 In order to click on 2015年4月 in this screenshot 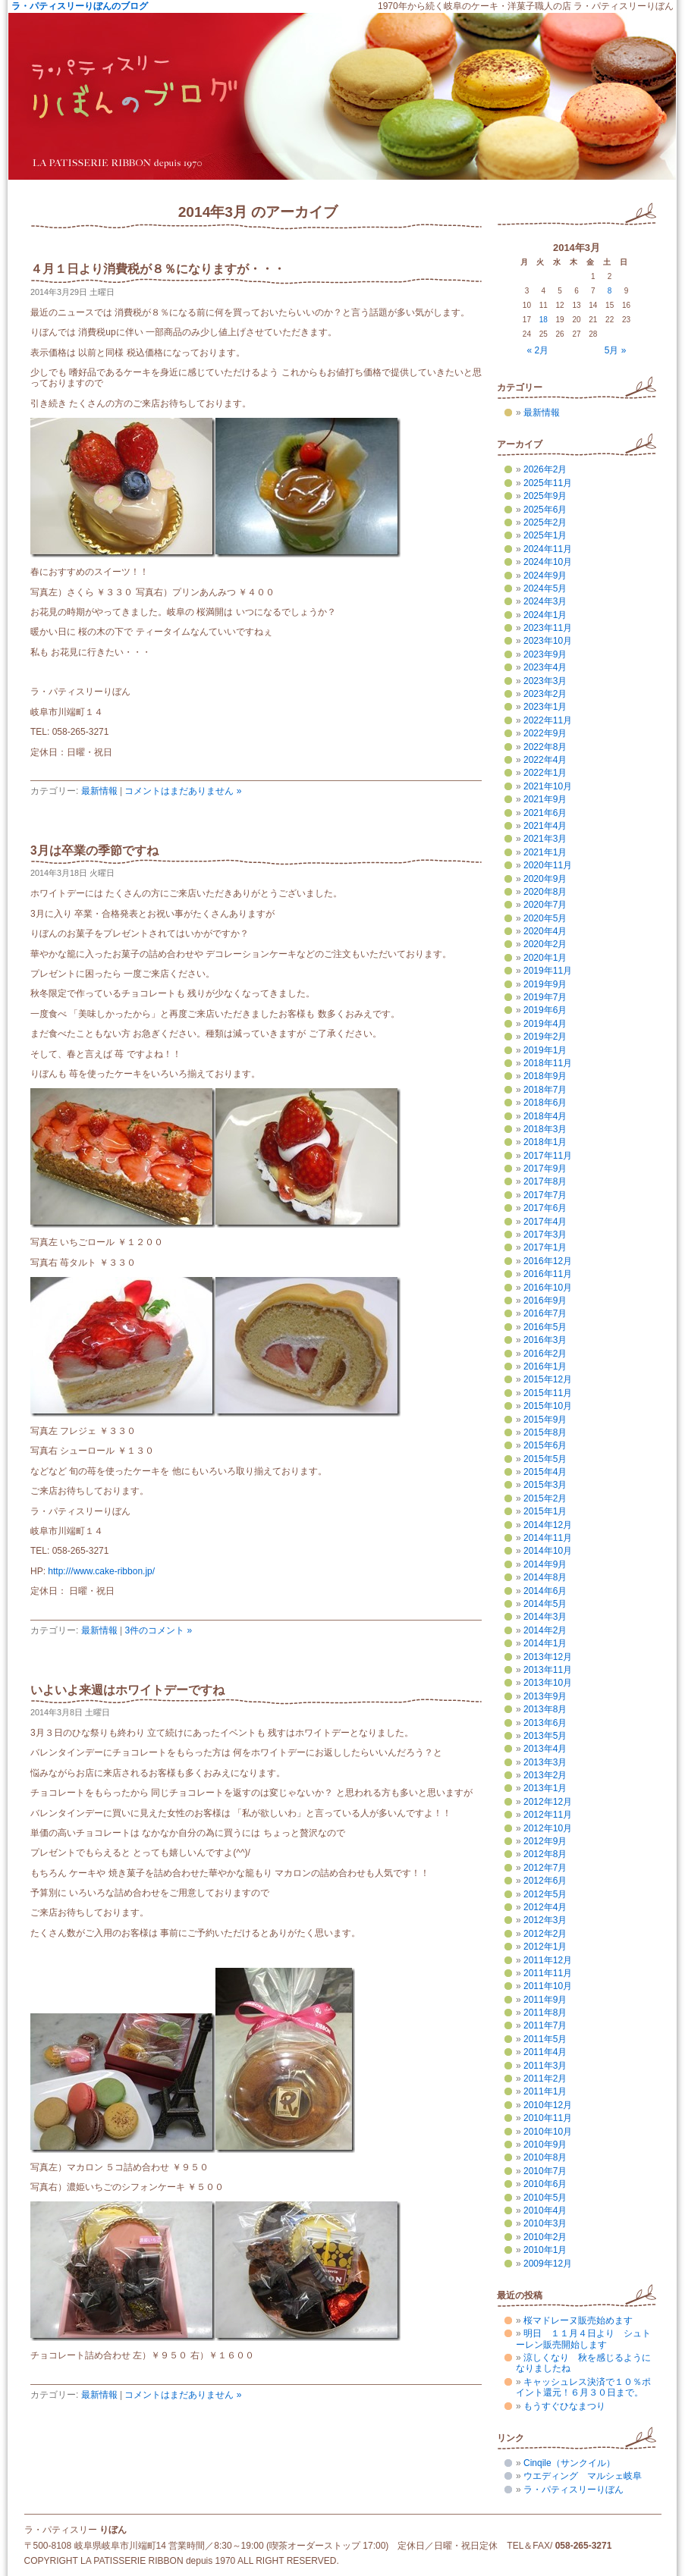, I will do `click(545, 1472)`.